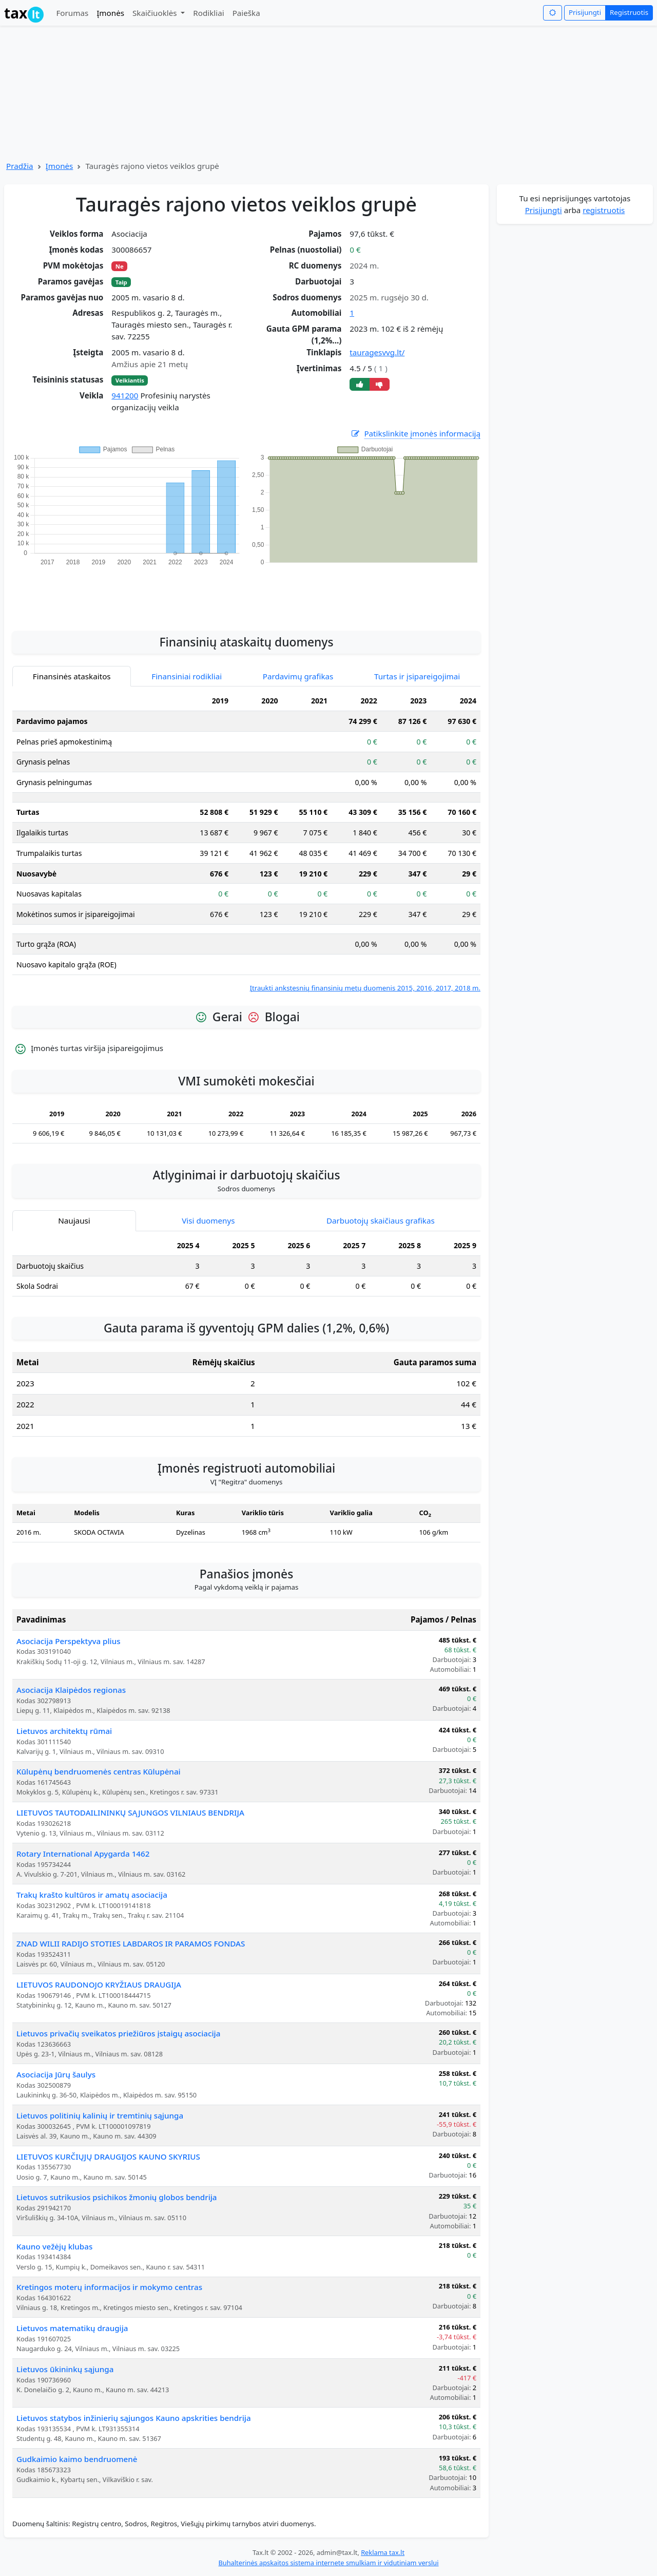 This screenshot has width=657, height=2576. I want to click on Lietuvos architektų rūmai, so click(64, 1731).